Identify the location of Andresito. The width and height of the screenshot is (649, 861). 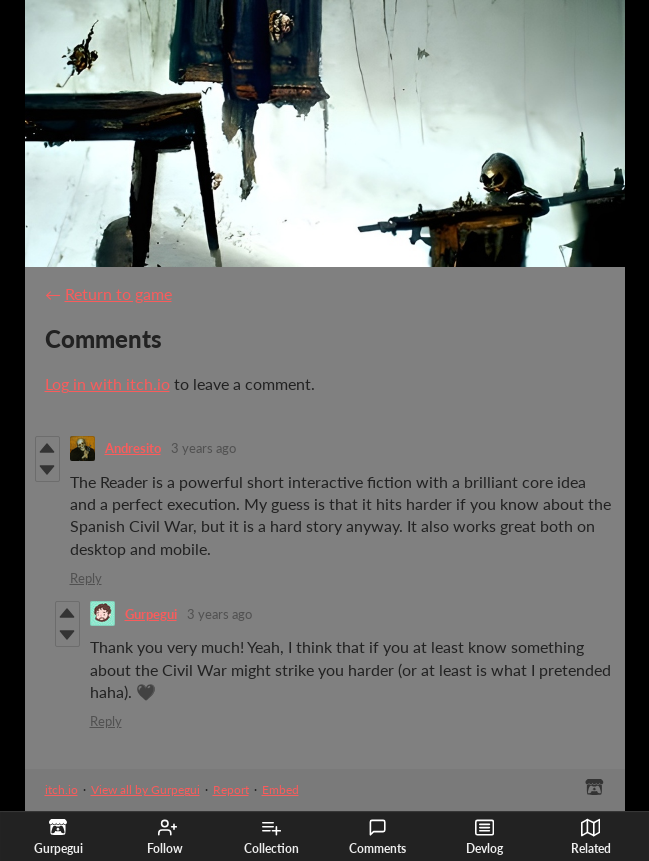
(133, 448).